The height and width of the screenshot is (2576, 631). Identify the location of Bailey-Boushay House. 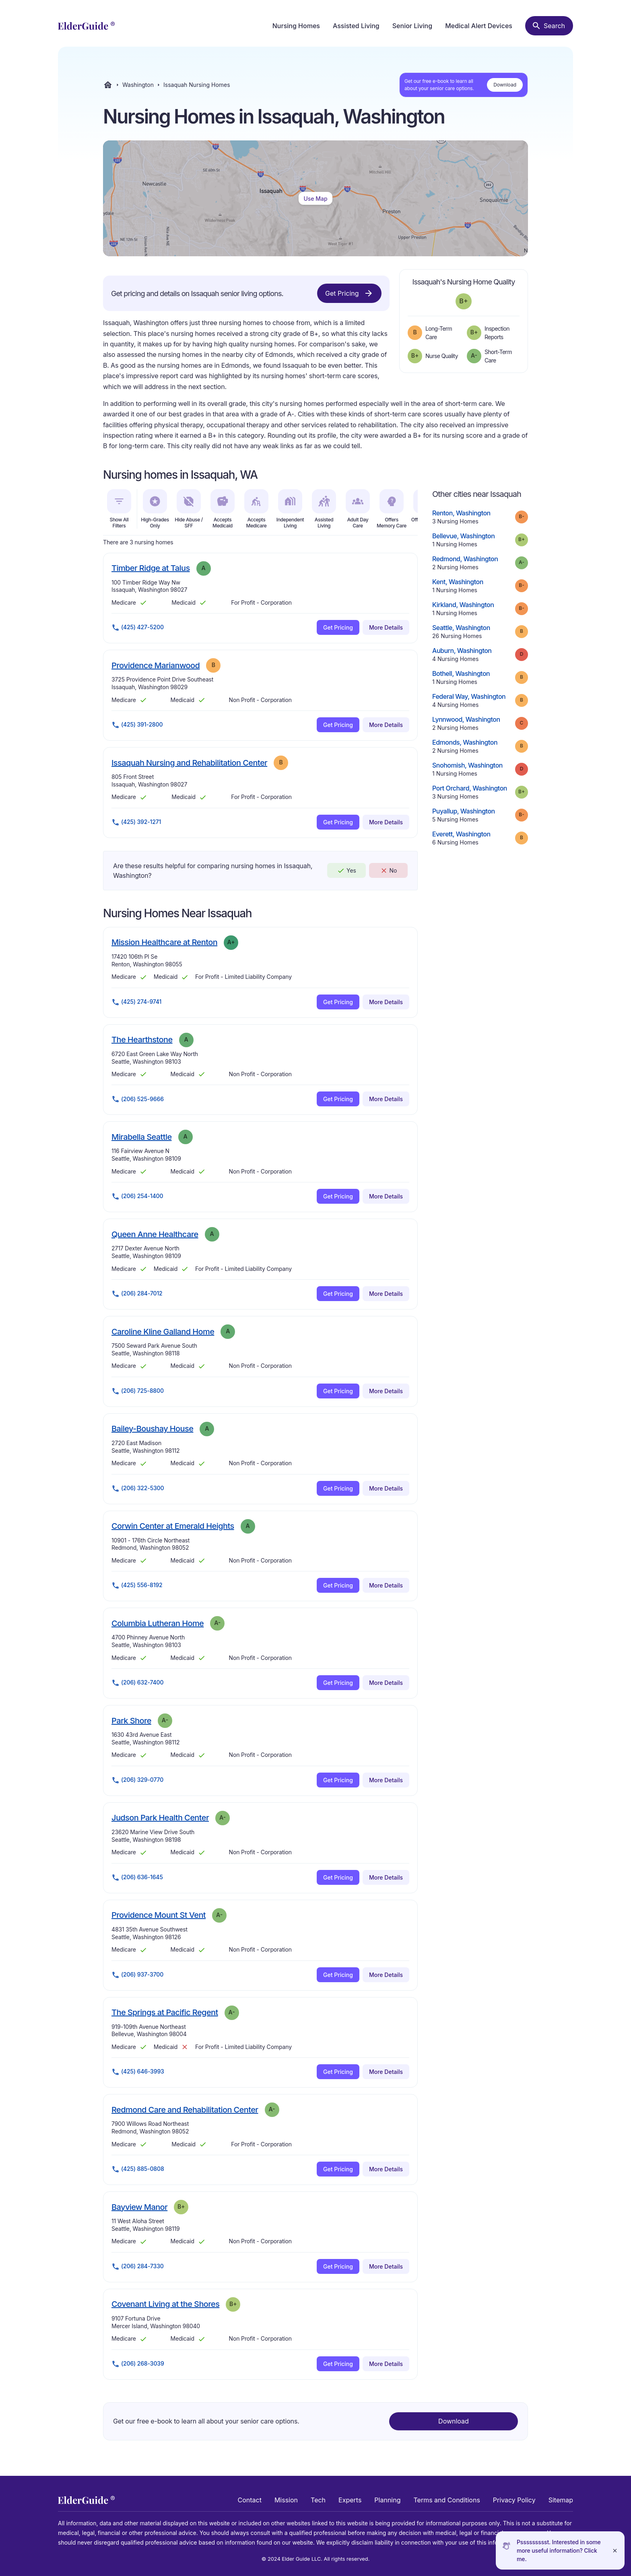
(152, 1428).